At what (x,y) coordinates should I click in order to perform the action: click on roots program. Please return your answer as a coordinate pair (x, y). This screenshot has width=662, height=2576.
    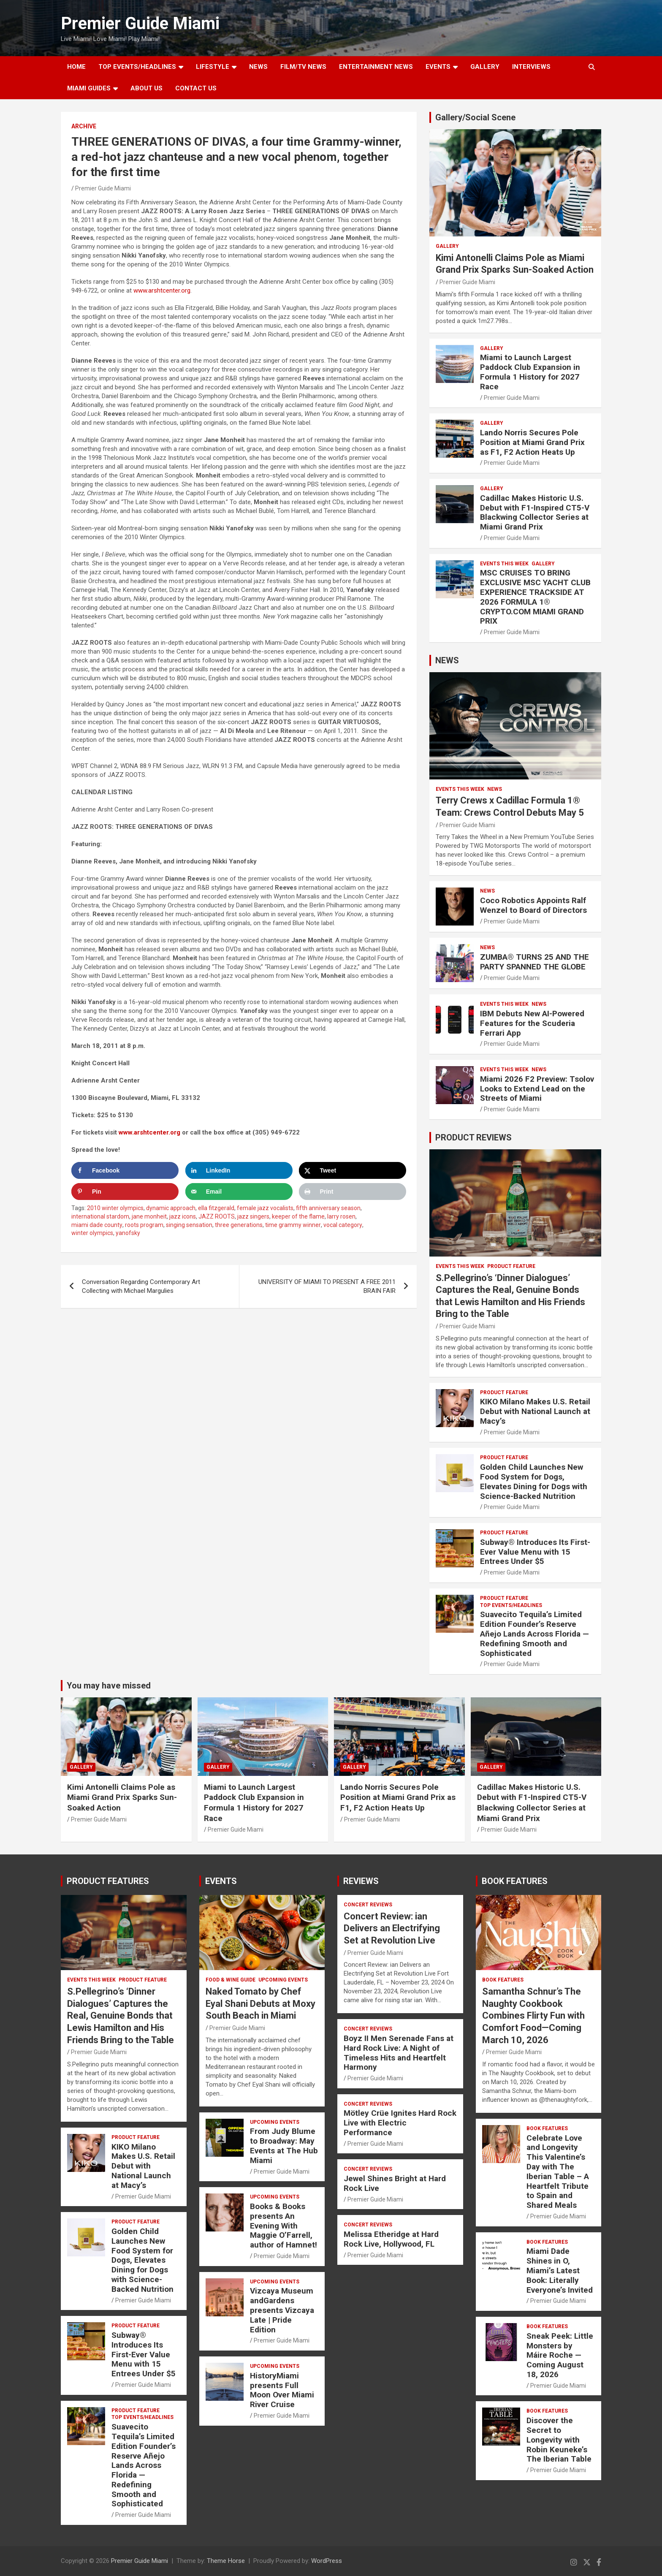
    Looking at the image, I should click on (144, 1224).